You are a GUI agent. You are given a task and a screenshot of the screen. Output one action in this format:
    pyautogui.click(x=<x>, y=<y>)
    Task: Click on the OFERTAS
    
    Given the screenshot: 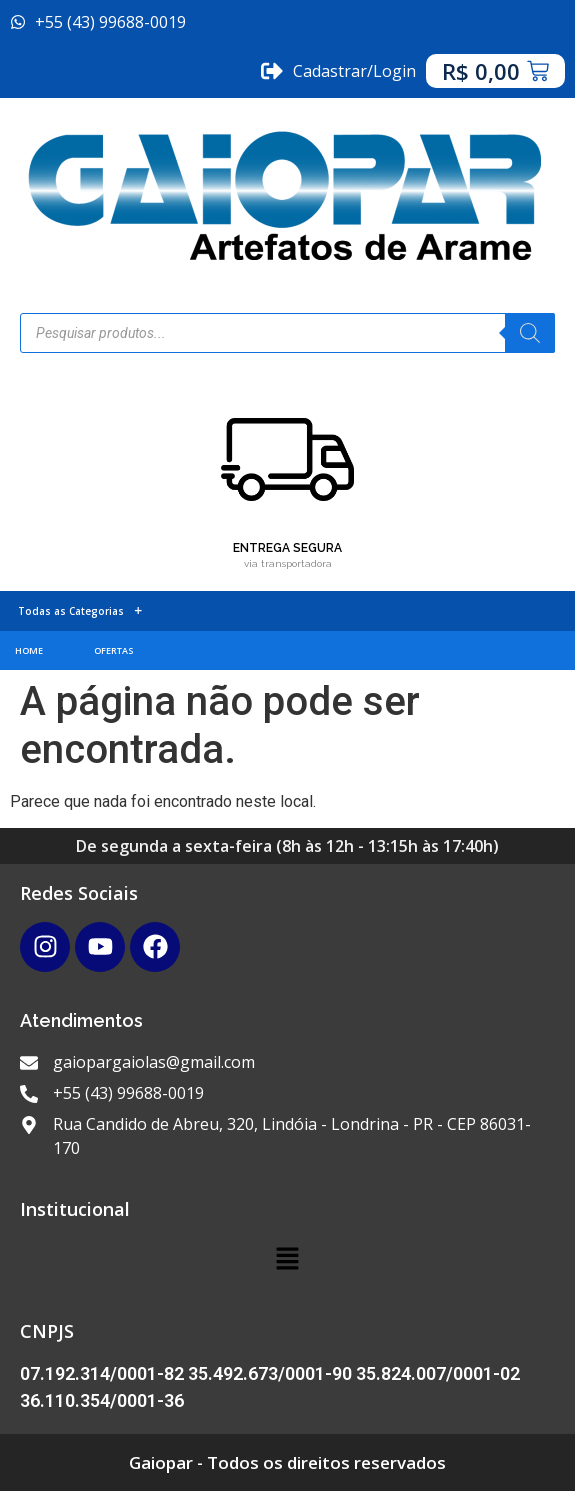 What is the action you would take?
    pyautogui.click(x=114, y=650)
    